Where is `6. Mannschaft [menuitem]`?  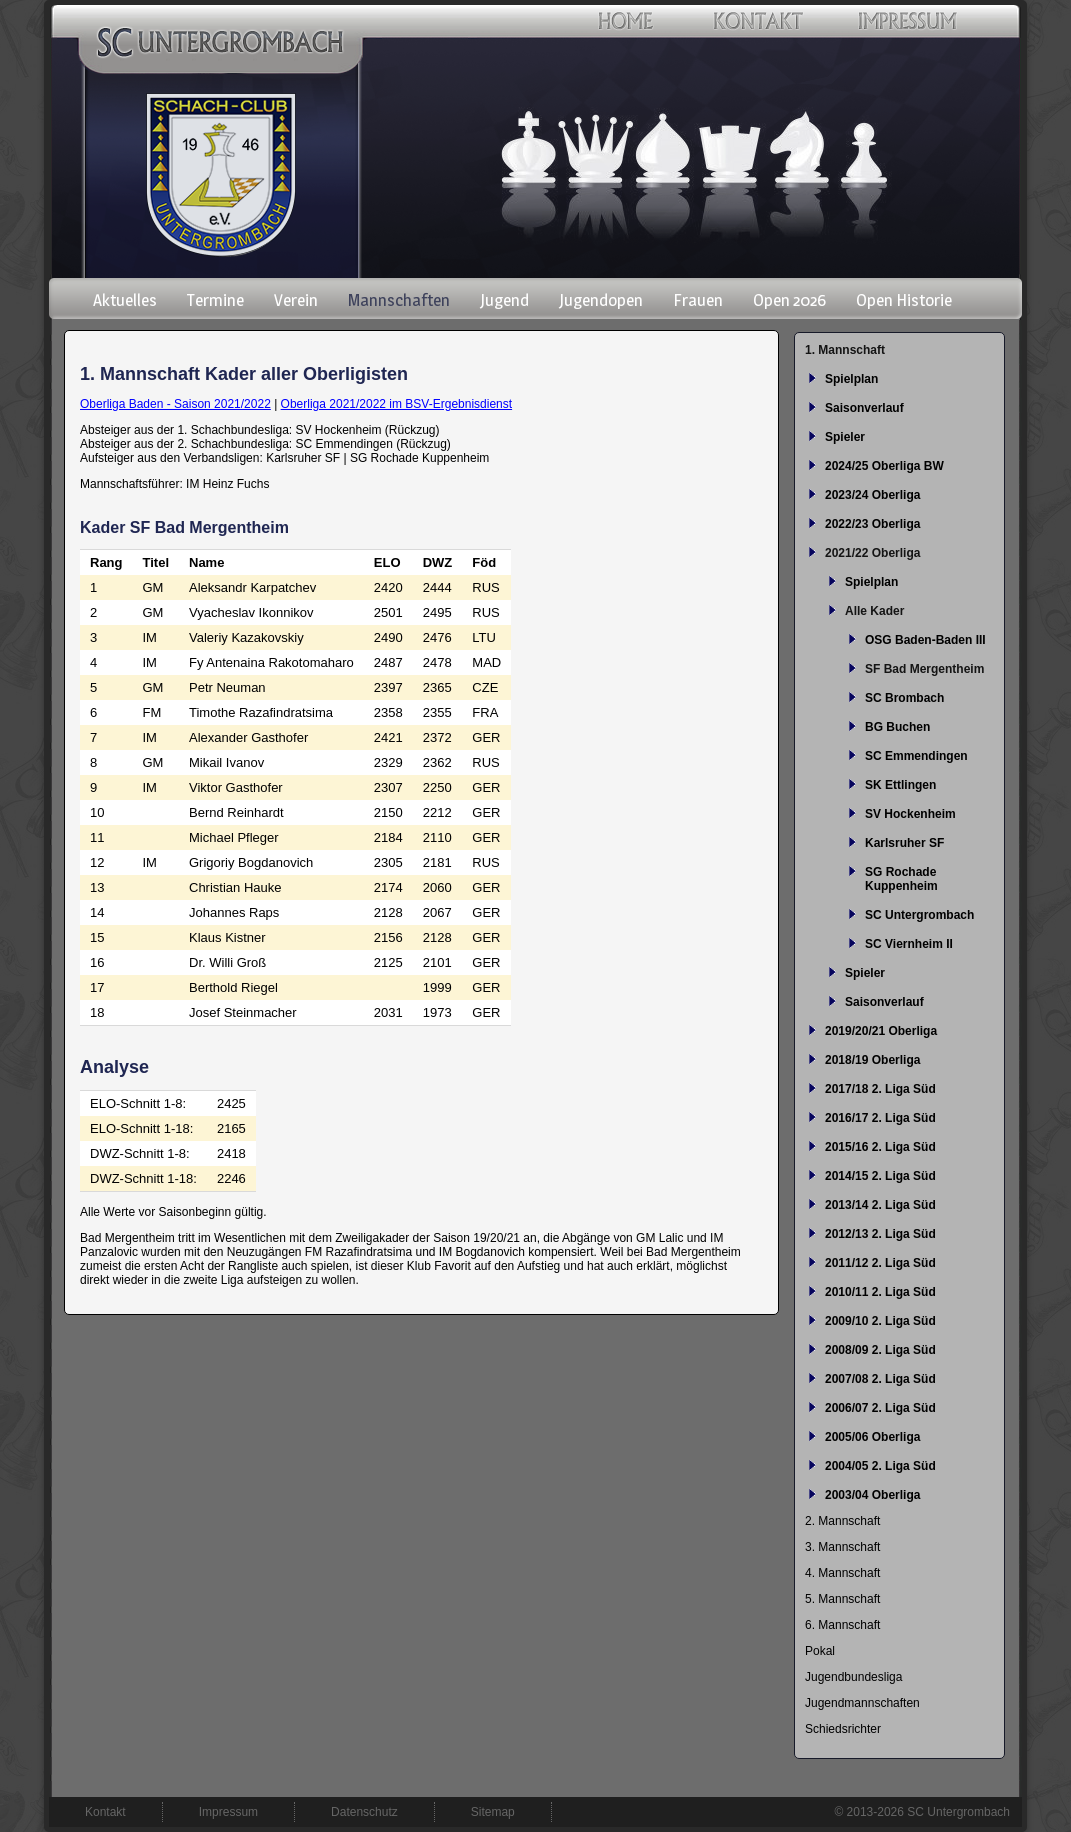
6. Mannschaft [menuitem] is located at coordinates (842, 1625).